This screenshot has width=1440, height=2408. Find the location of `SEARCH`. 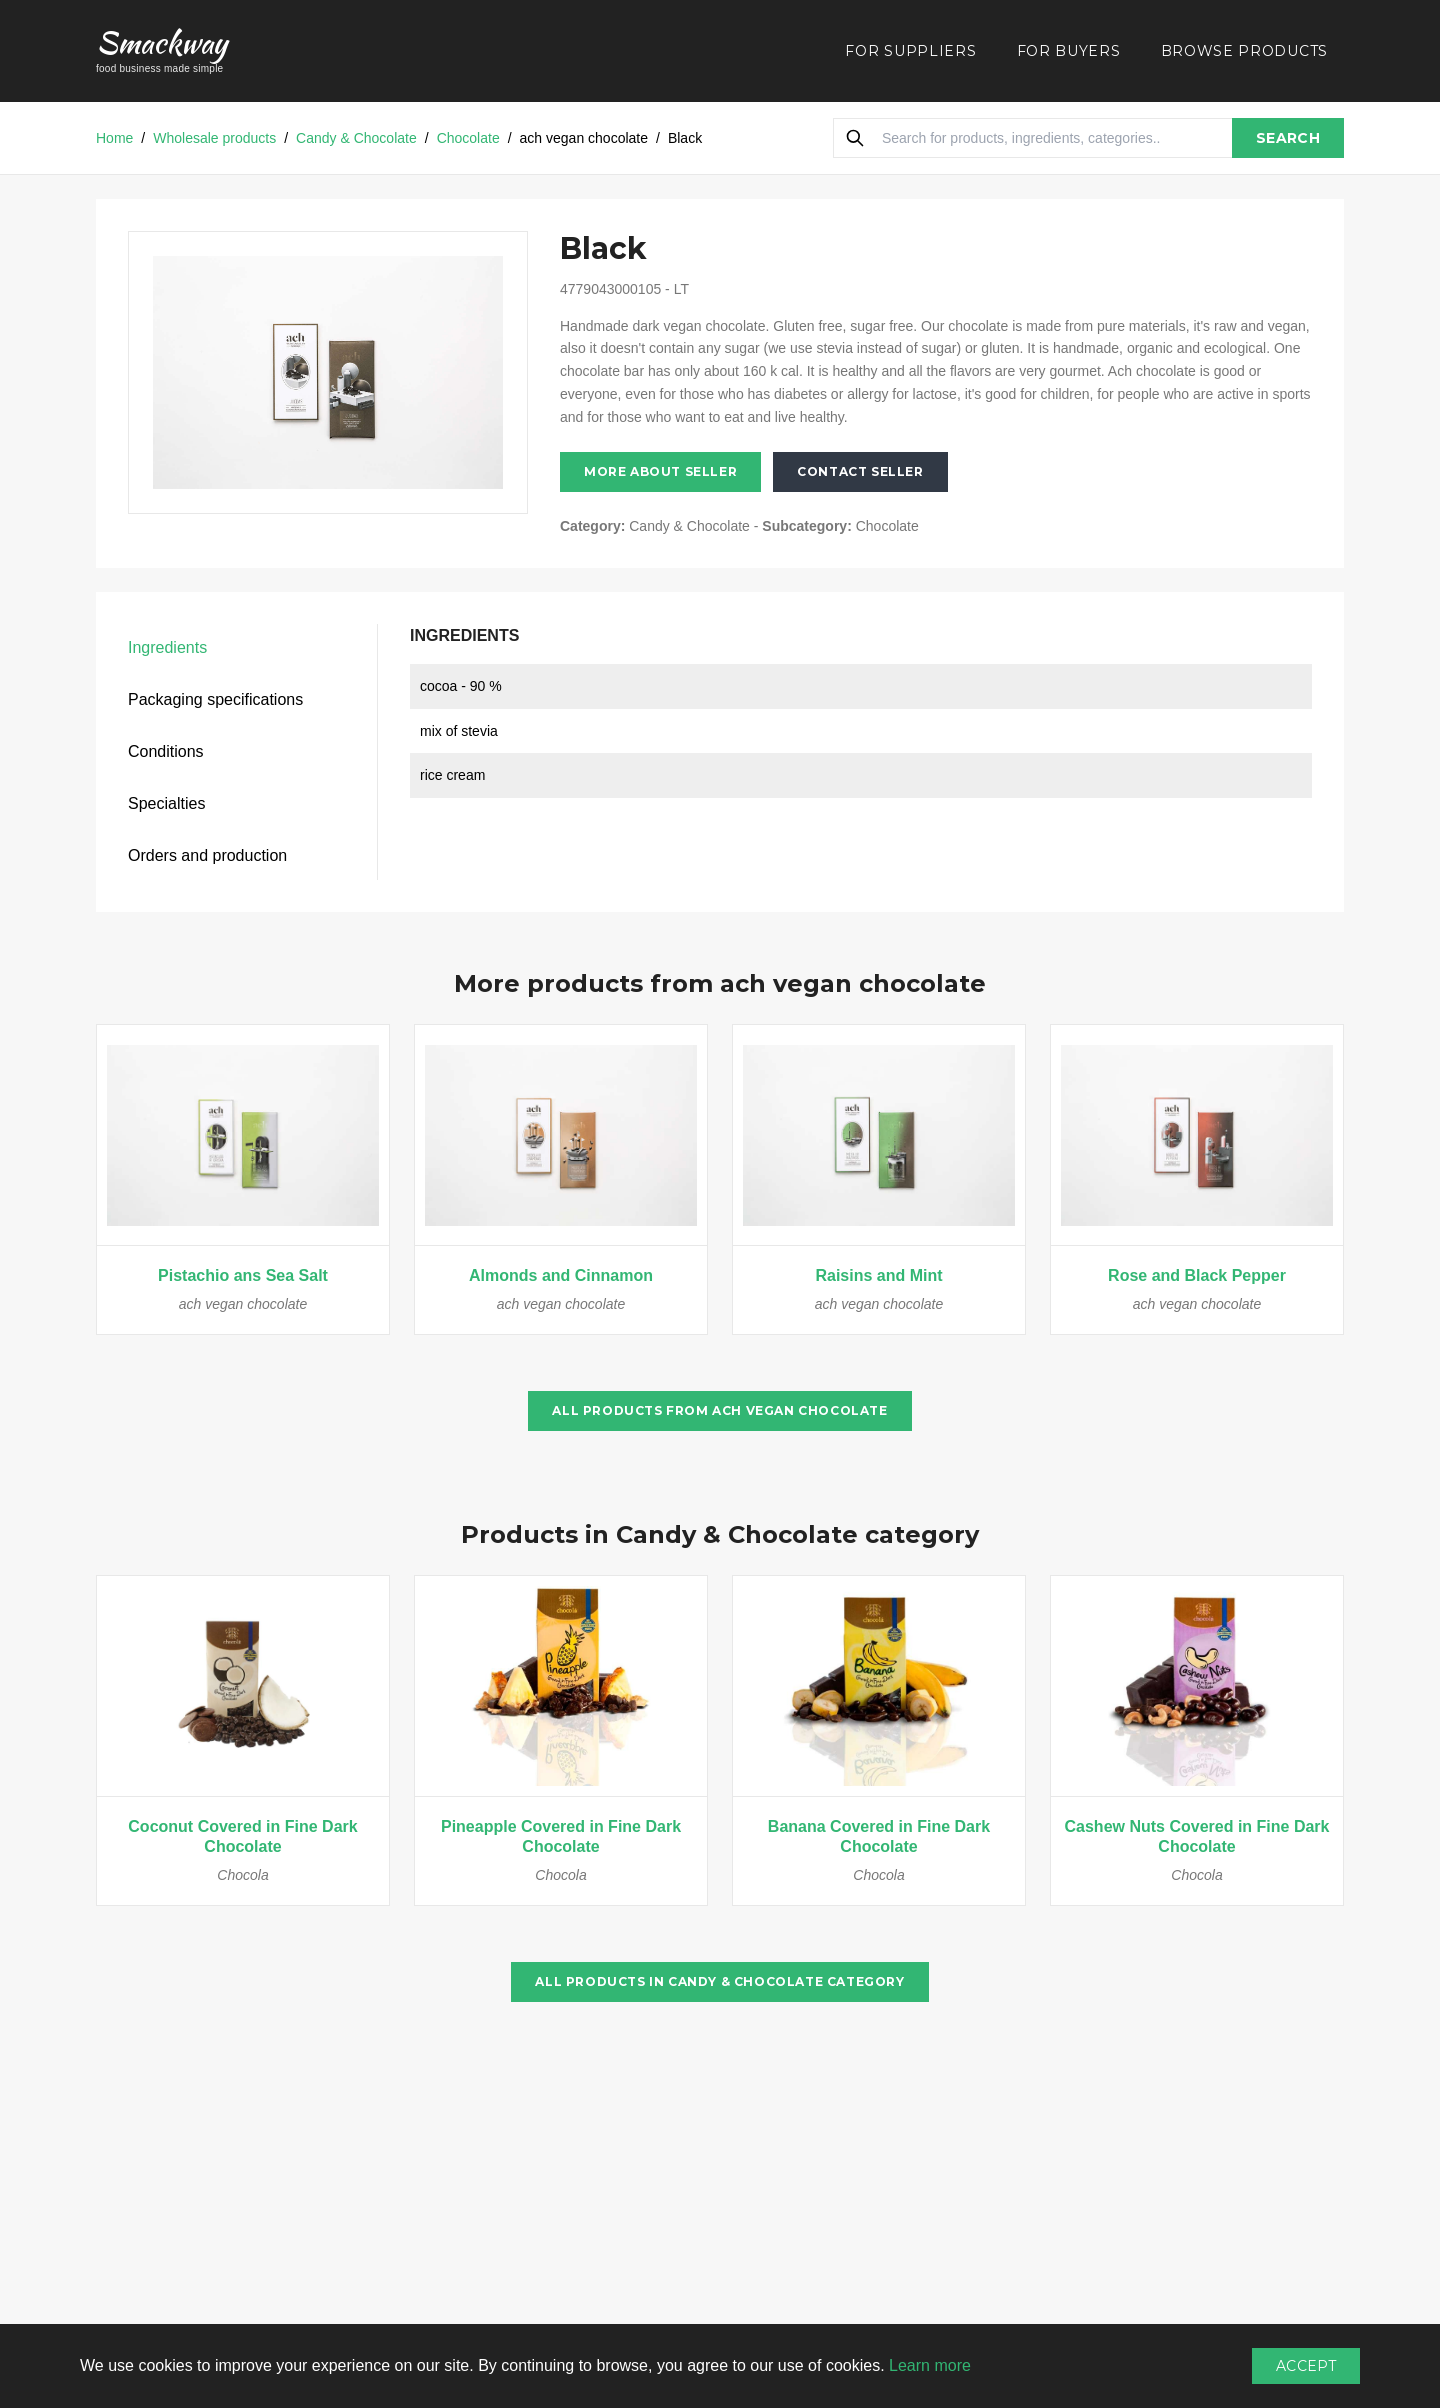

SEARCH is located at coordinates (1288, 138).